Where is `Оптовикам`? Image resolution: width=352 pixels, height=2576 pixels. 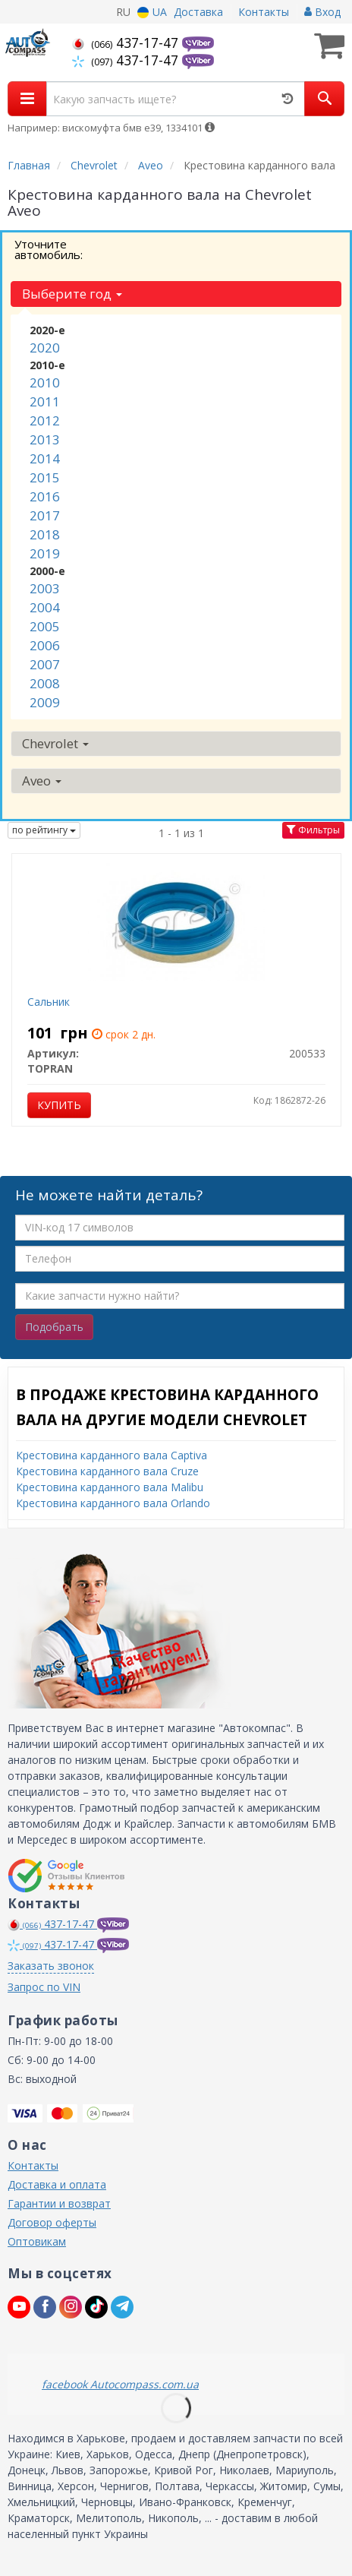
Оптовикам is located at coordinates (37, 2241).